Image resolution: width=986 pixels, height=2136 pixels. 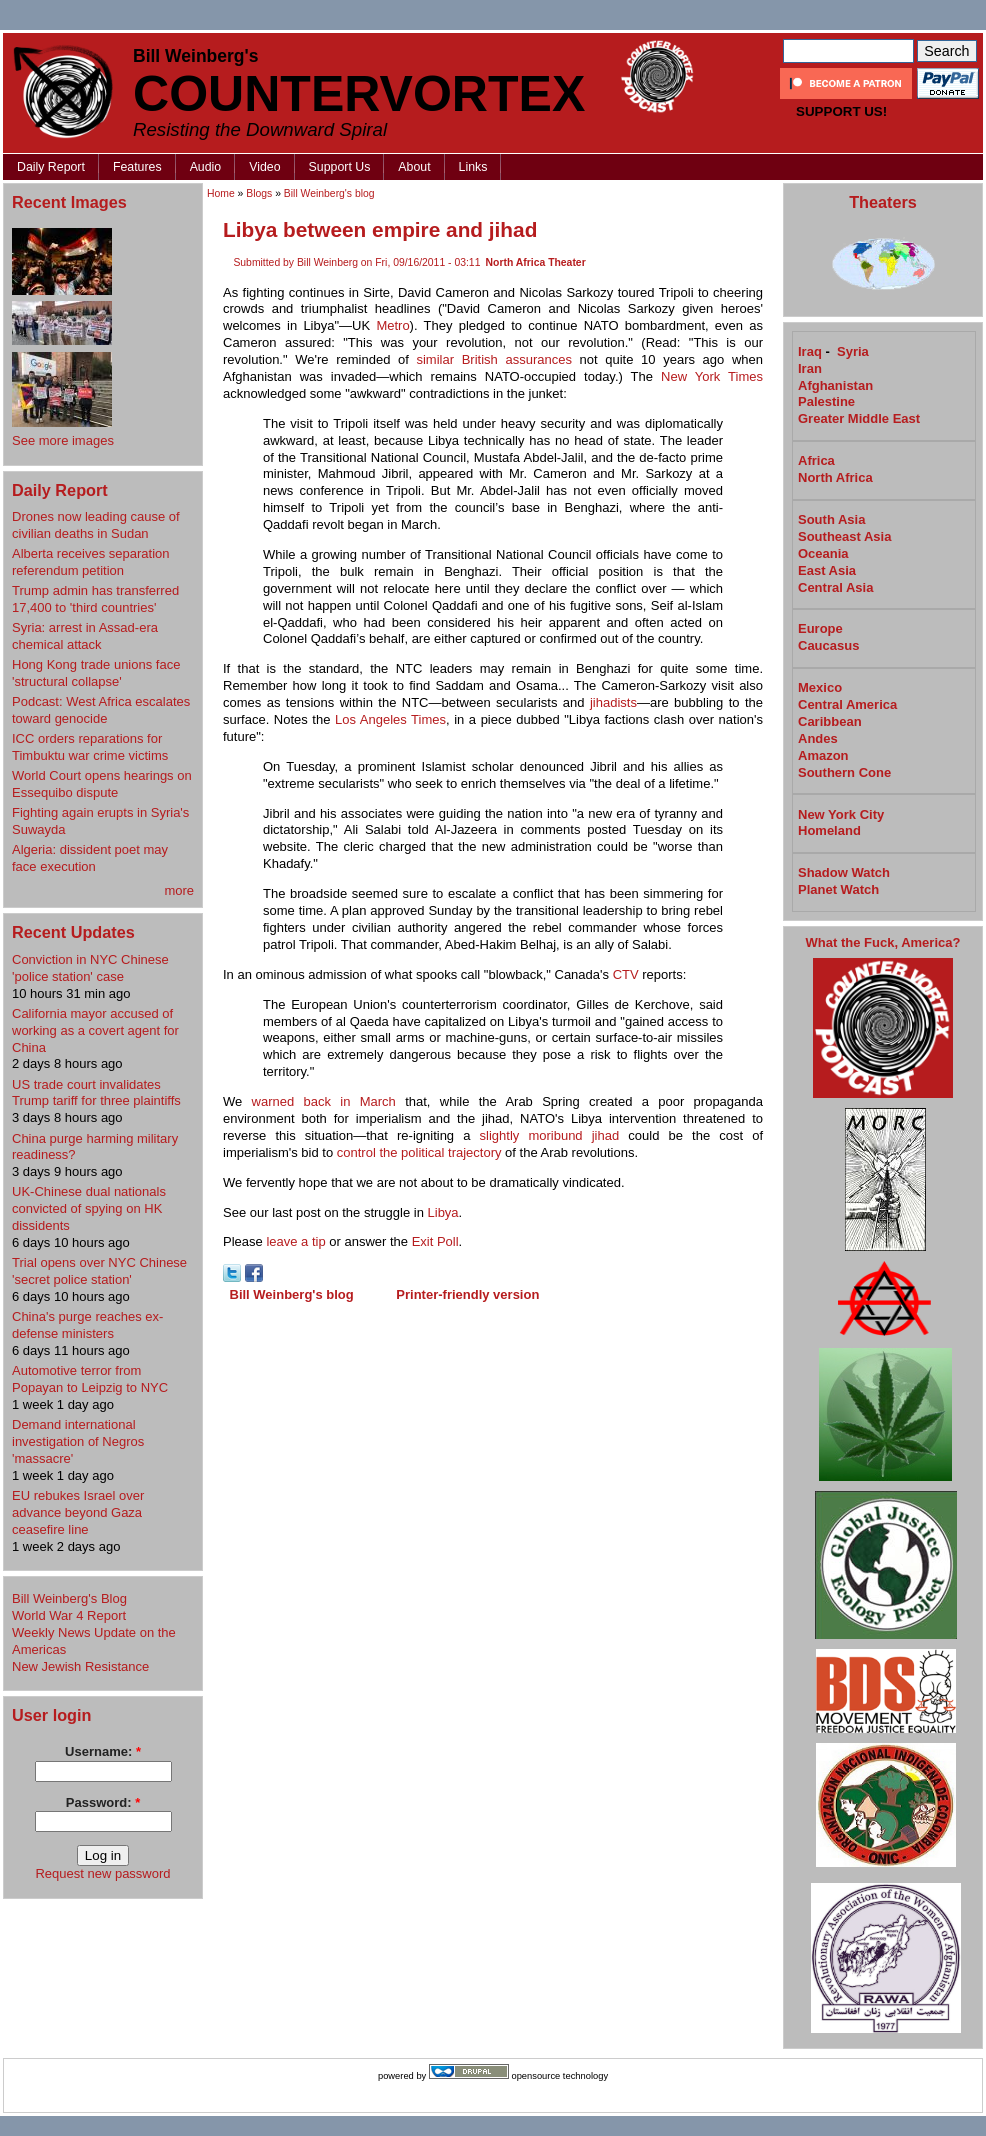 I want to click on World Court opens hearings on Essequibo dispute, so click(x=102, y=784).